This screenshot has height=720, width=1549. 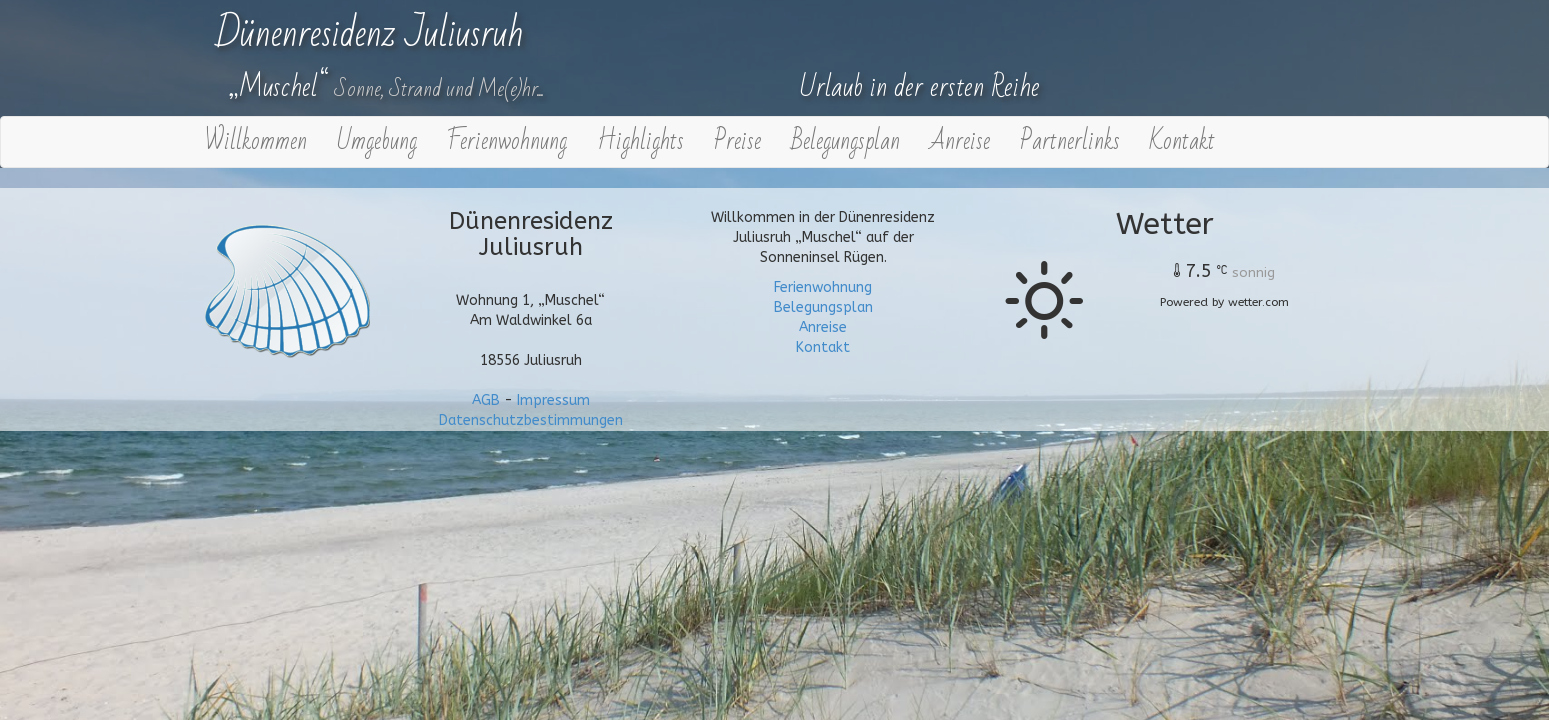 What do you see at coordinates (845, 141) in the screenshot?
I see `Belegungsplan` at bounding box center [845, 141].